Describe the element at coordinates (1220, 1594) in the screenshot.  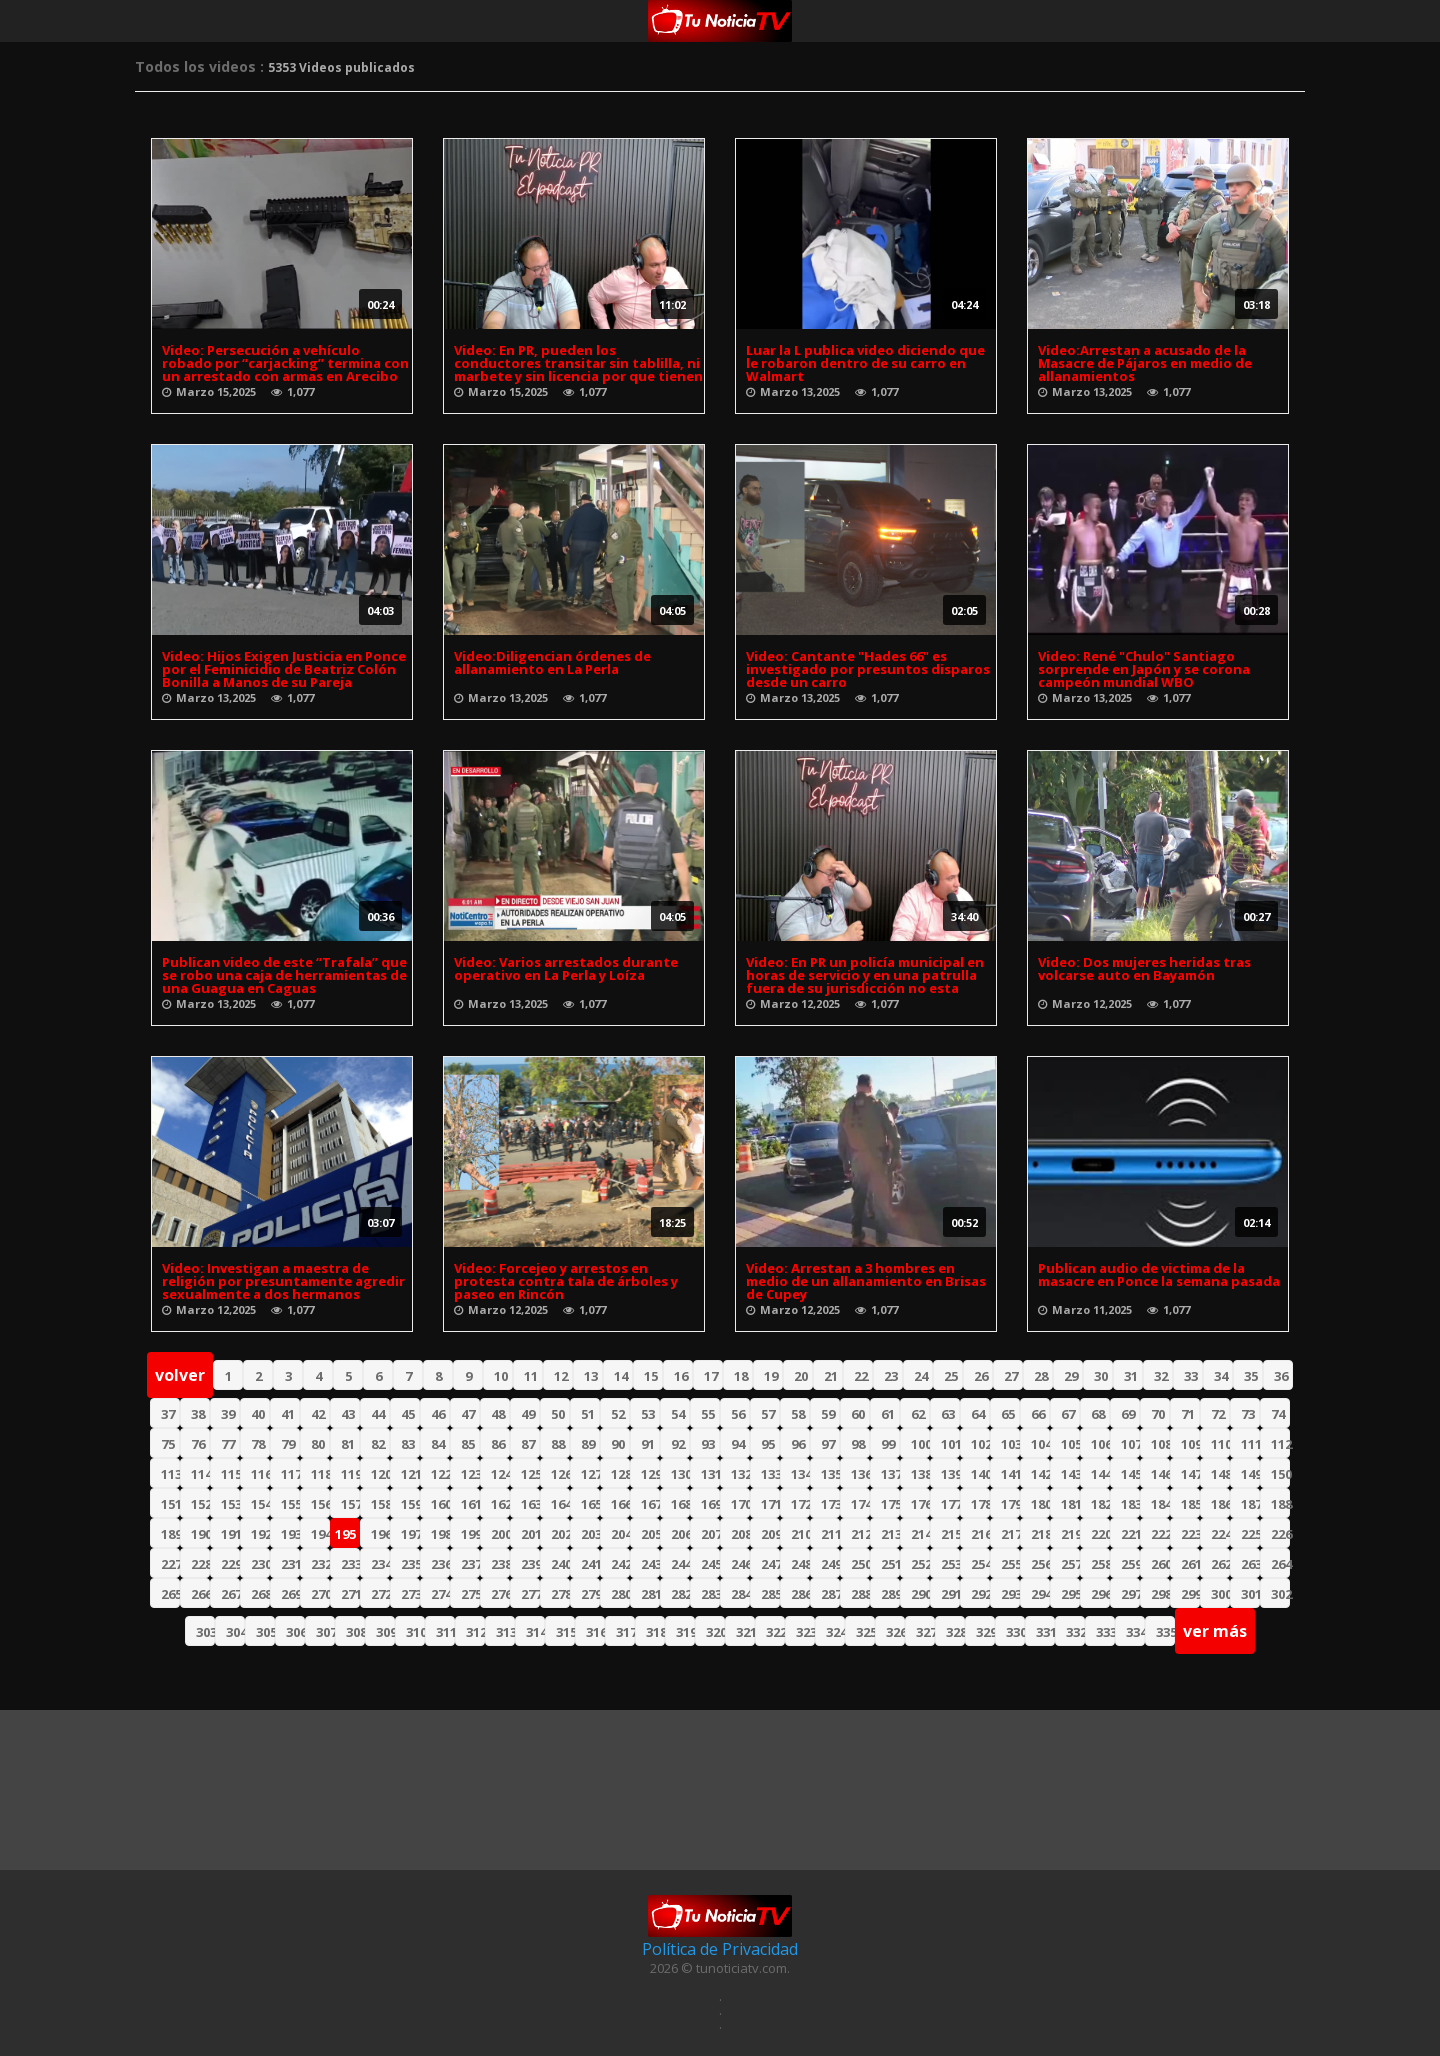
I see `300` at that location.